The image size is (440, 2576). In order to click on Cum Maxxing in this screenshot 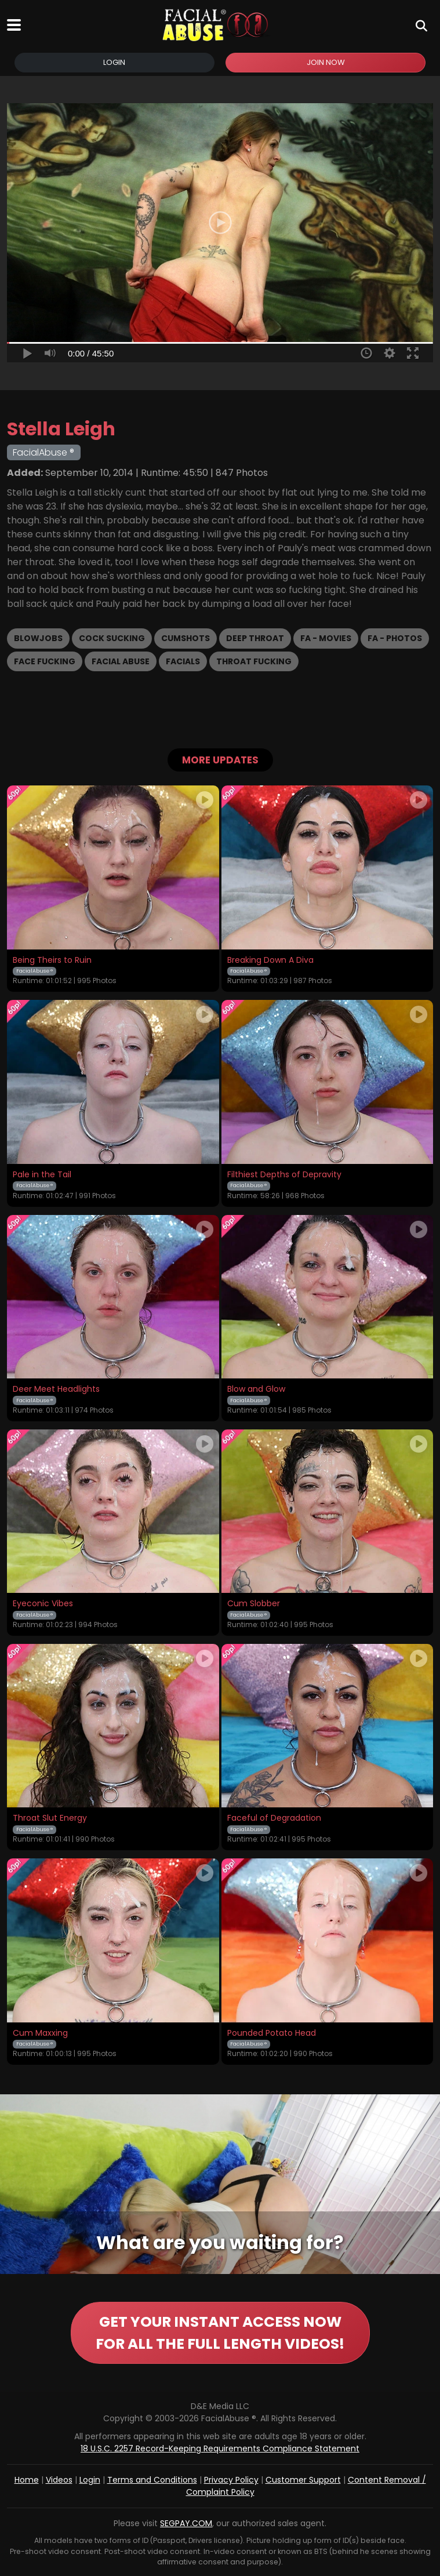, I will do `click(40, 2033)`.